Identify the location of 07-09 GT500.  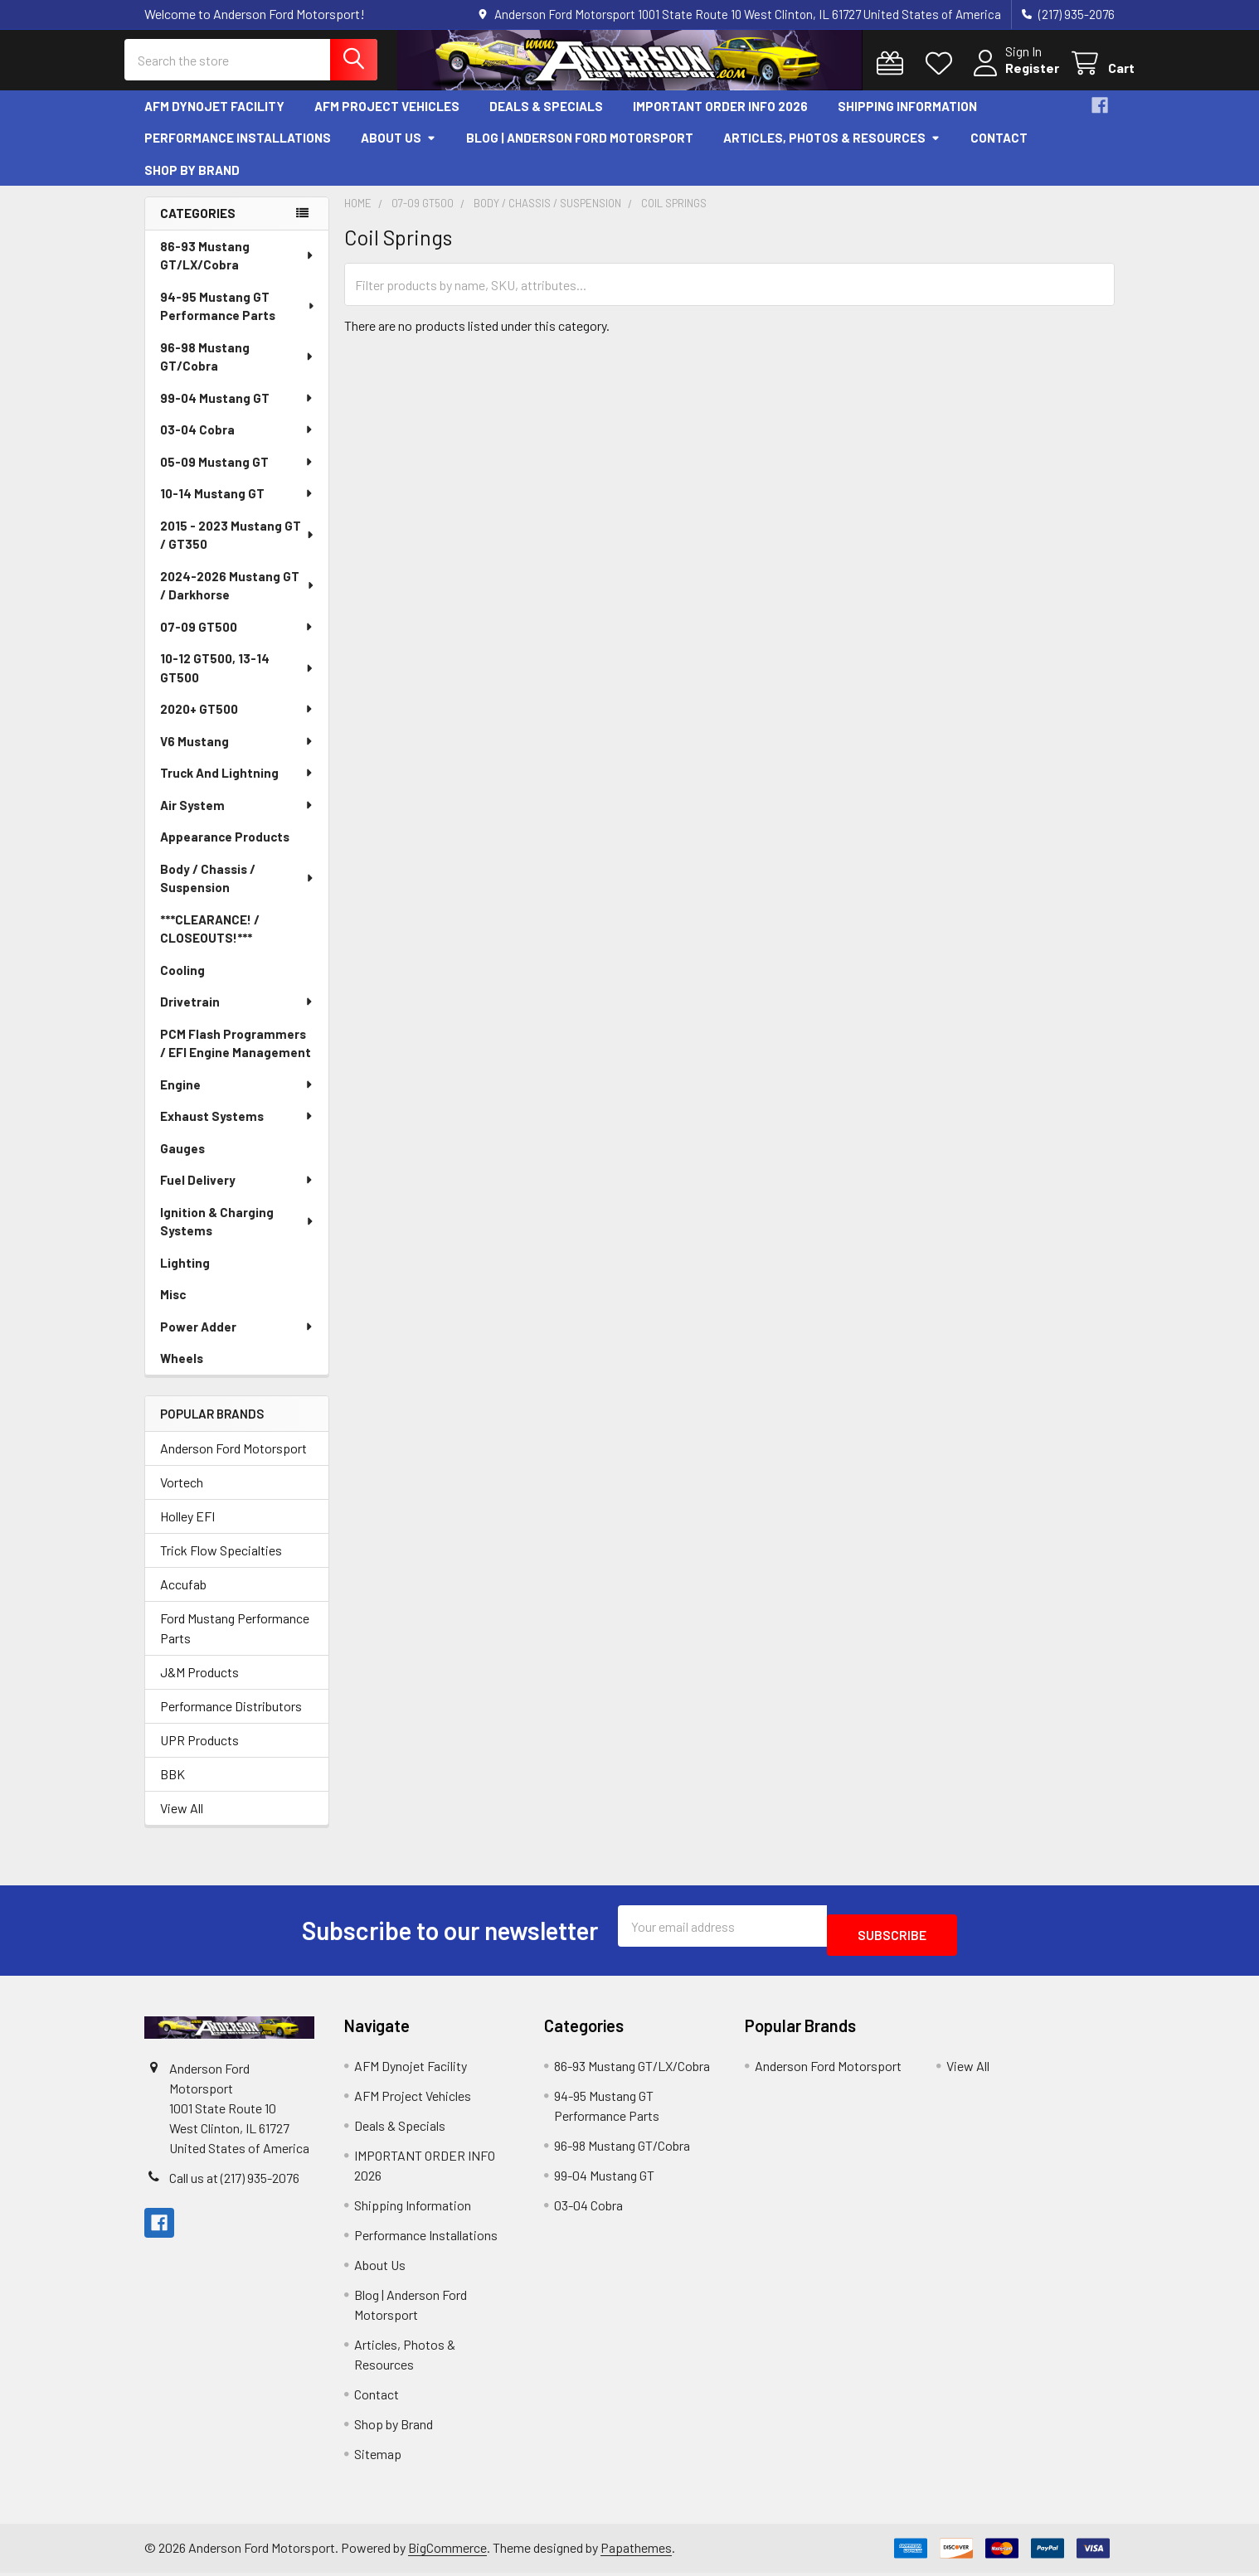
(237, 639).